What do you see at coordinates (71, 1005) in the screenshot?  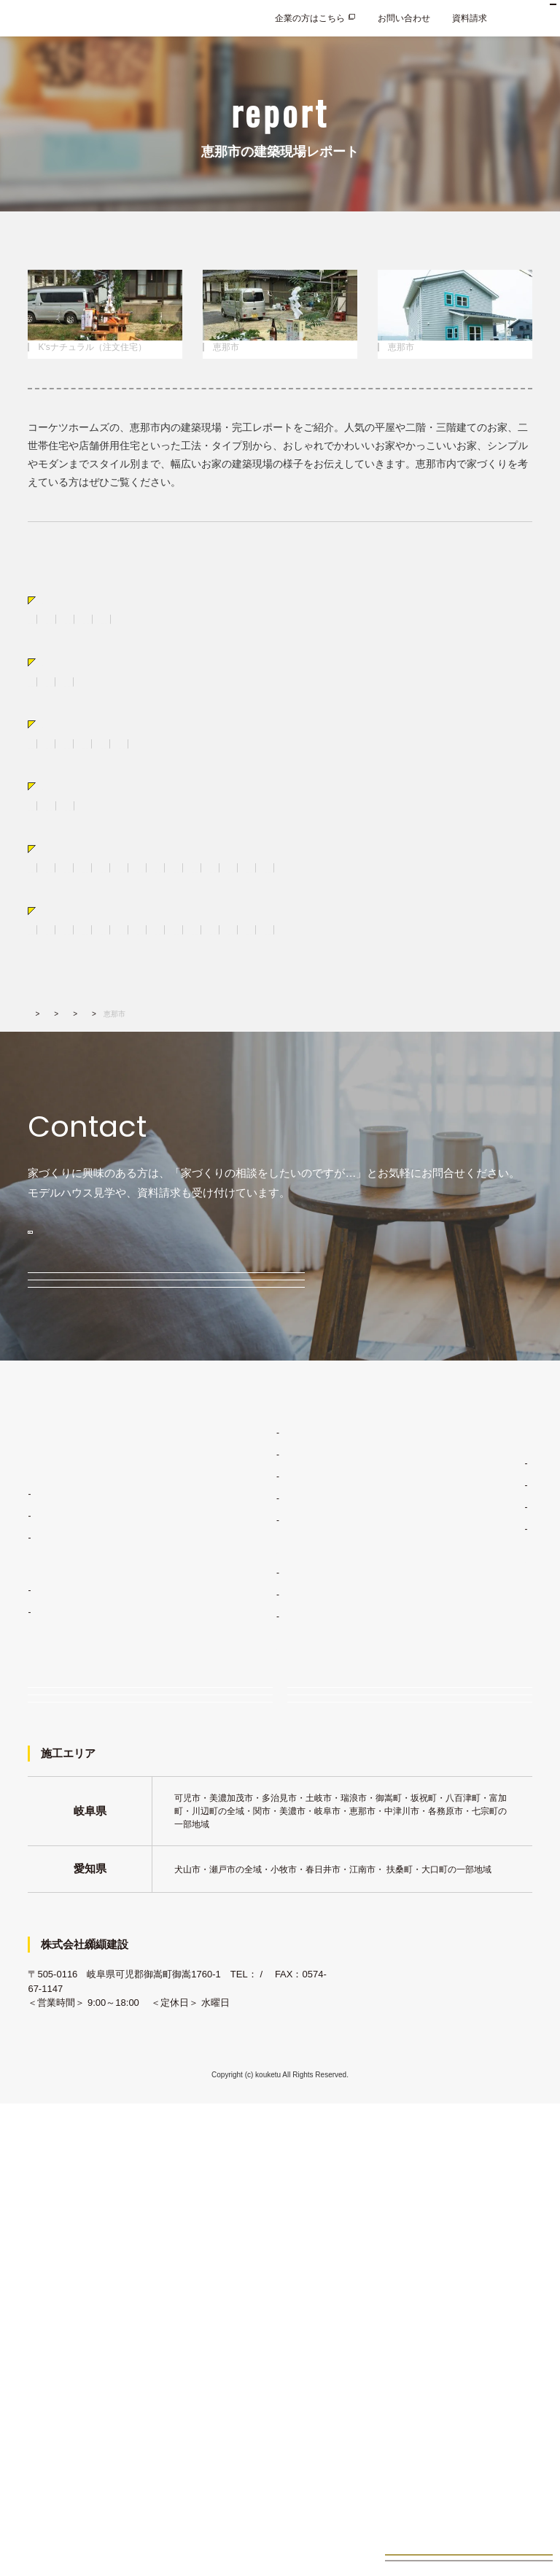 I see `リビング・ダイニング` at bounding box center [71, 1005].